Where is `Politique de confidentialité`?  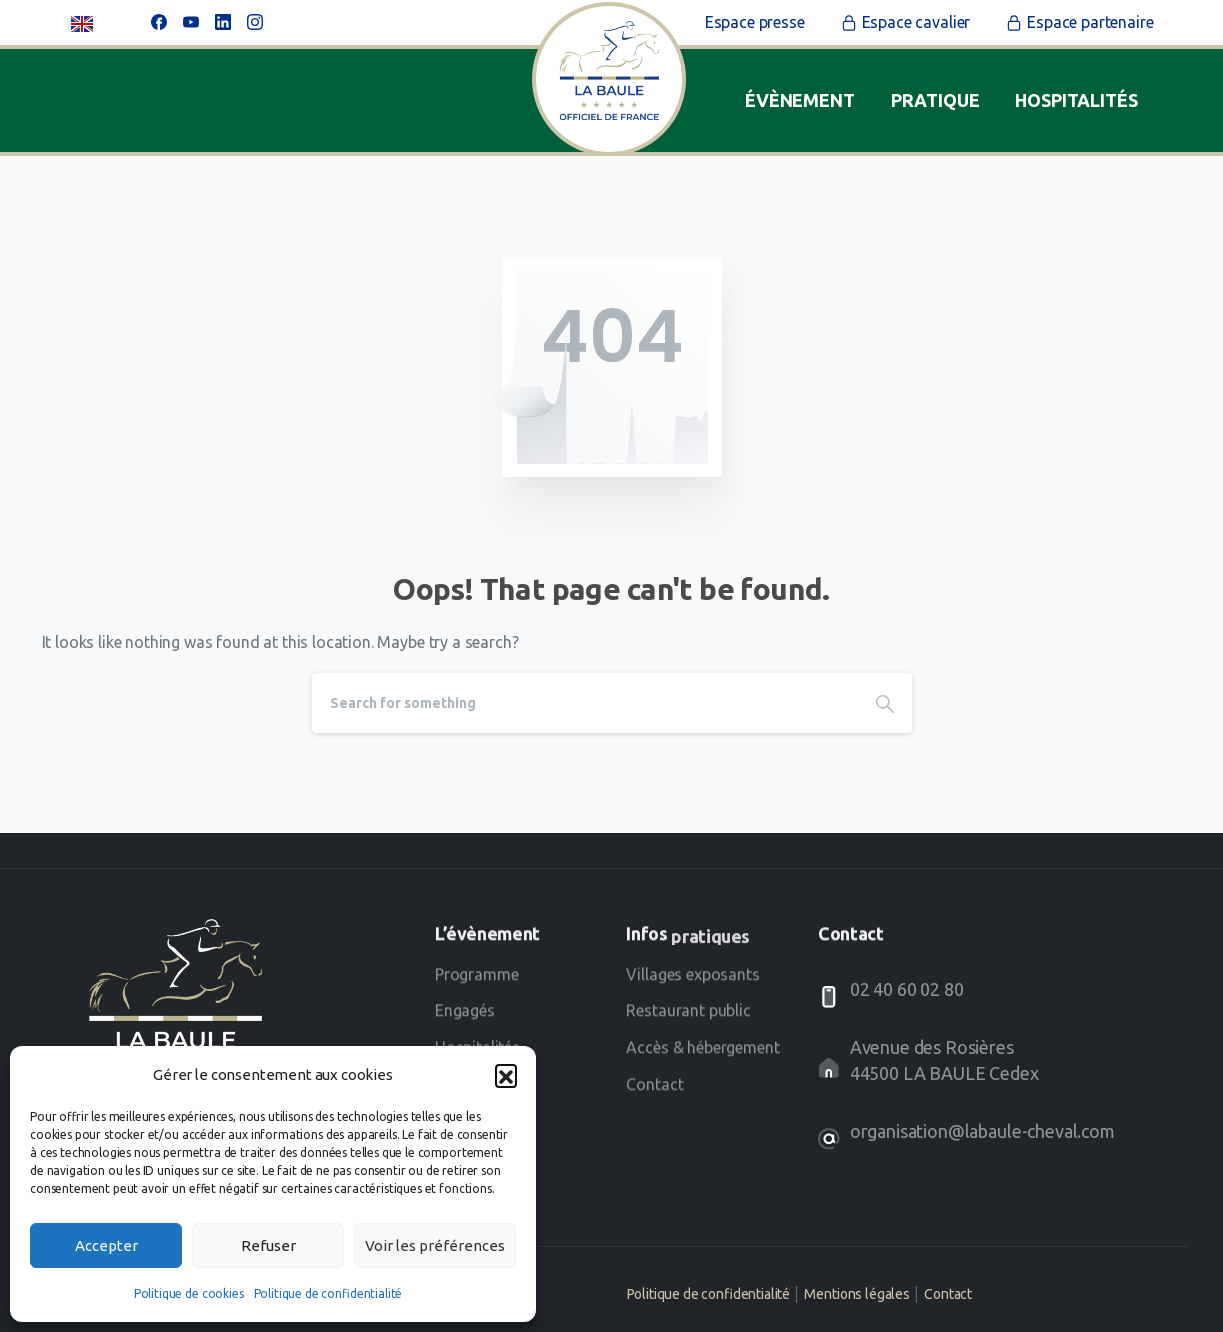
Politique de confidentialité is located at coordinates (328, 1293).